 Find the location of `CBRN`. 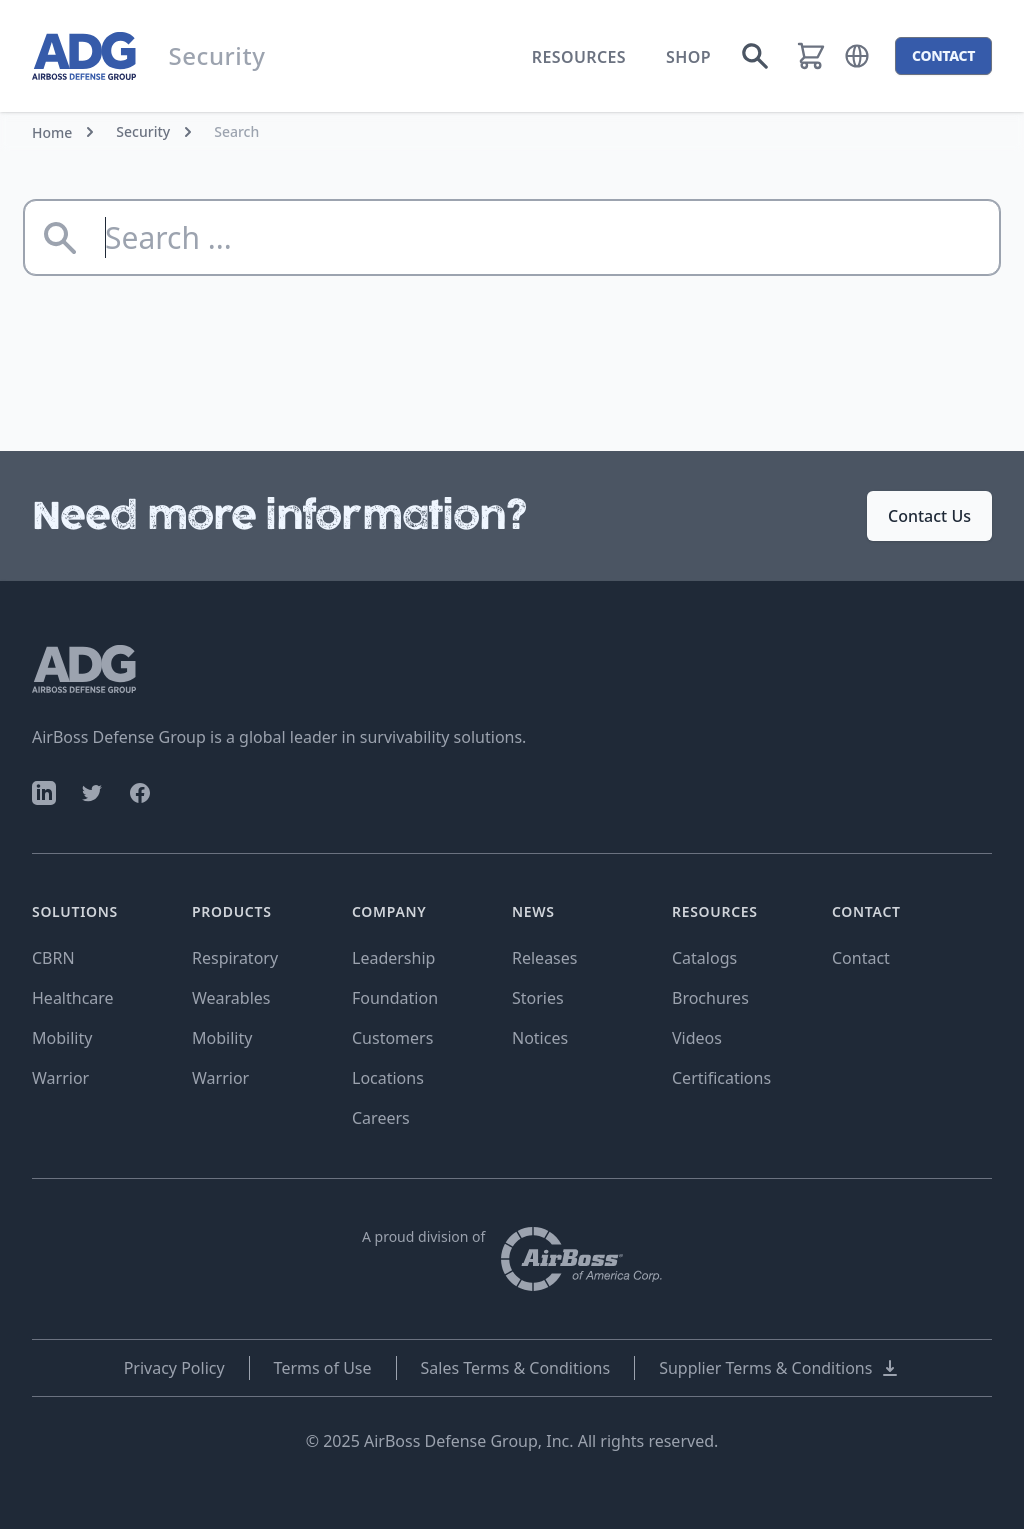

CBRN is located at coordinates (53, 958).